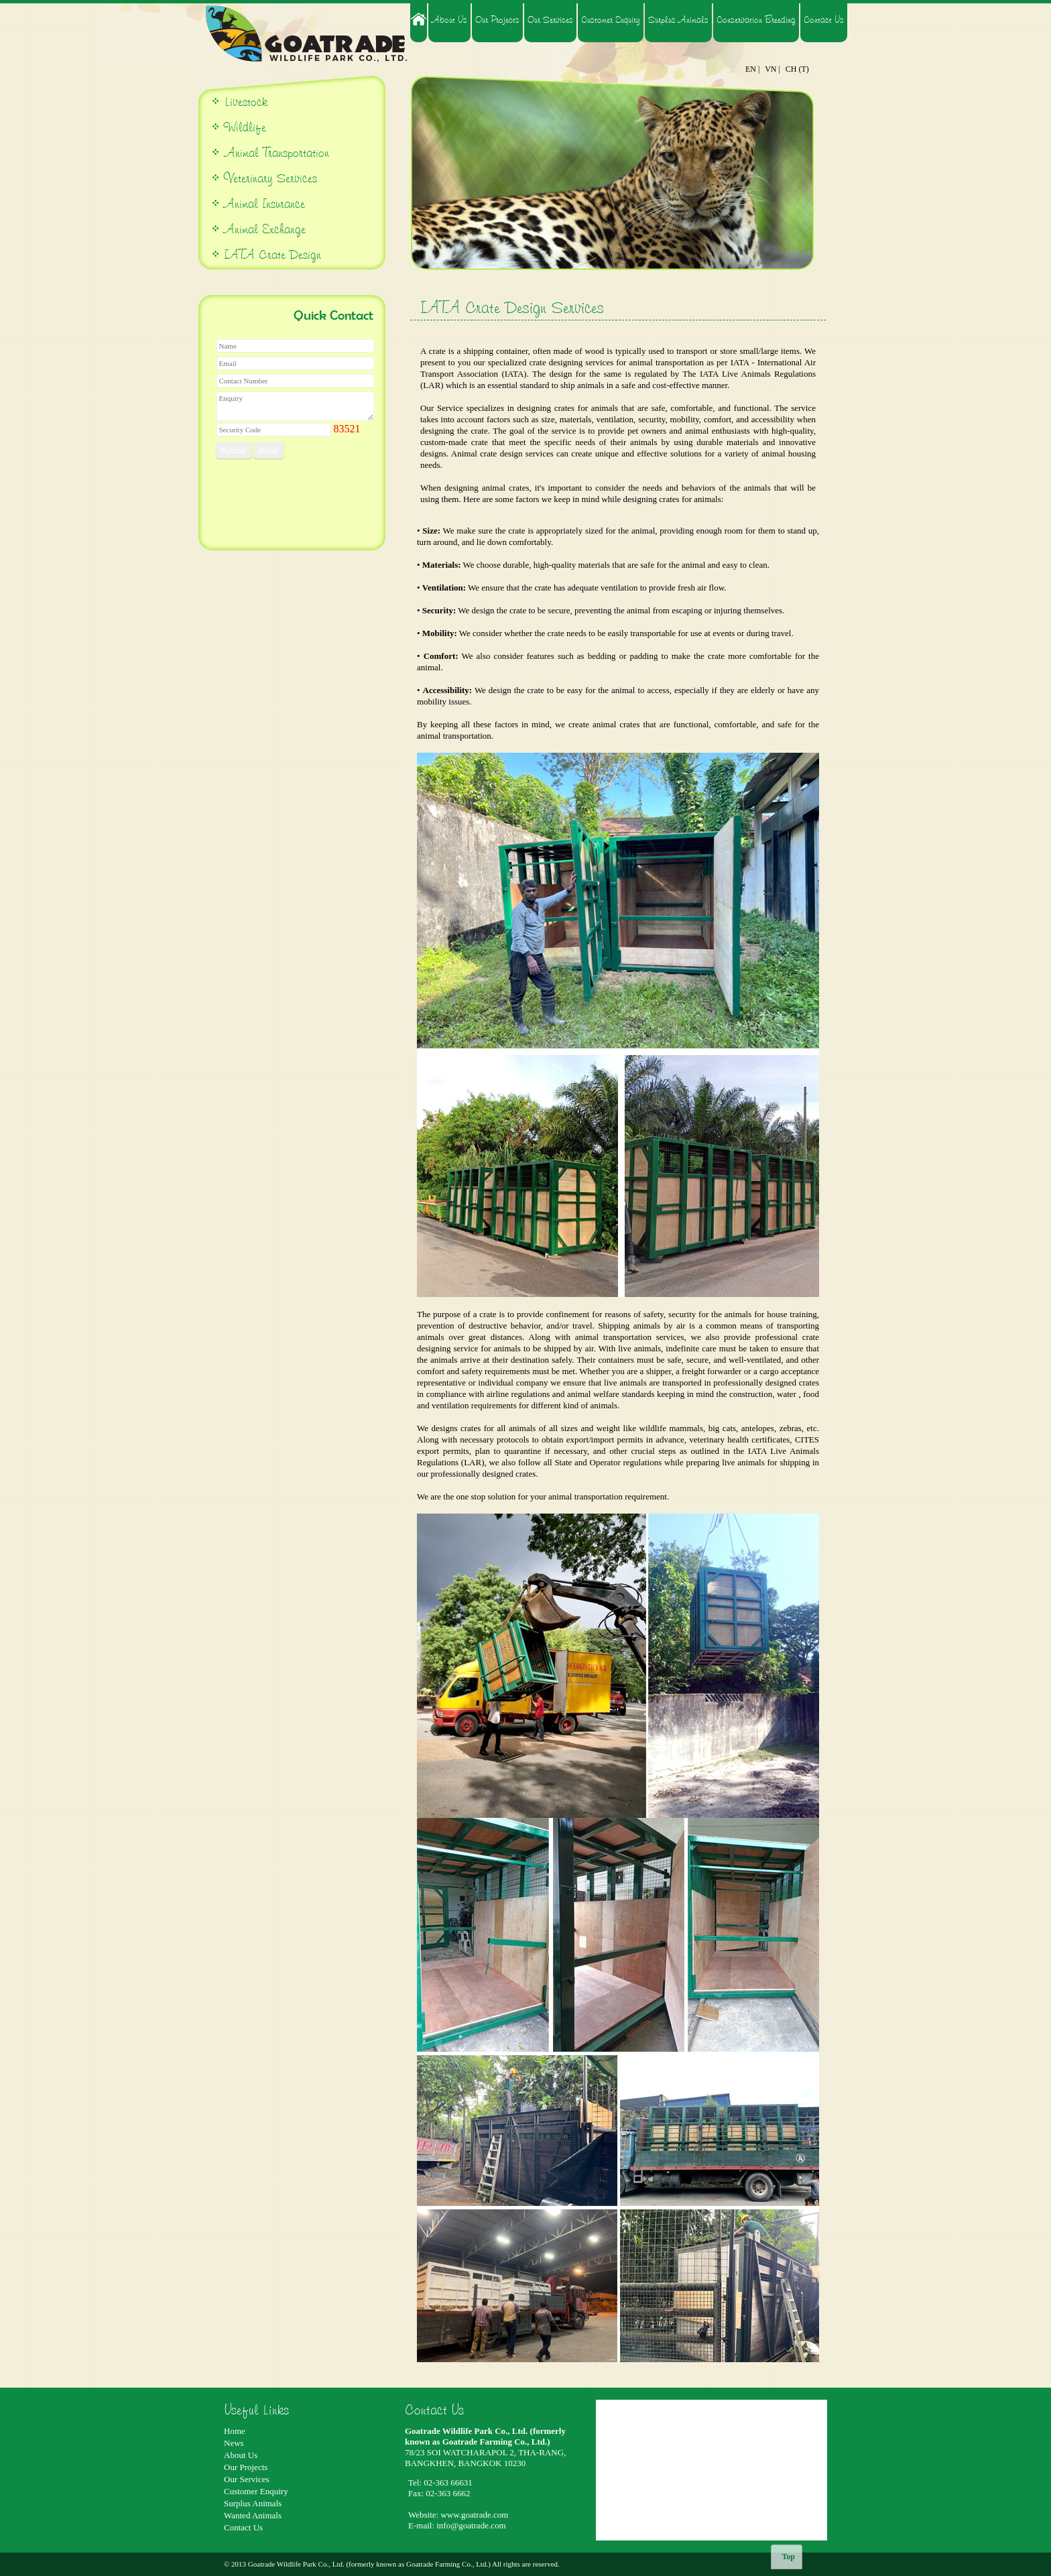 The height and width of the screenshot is (2576, 1051). What do you see at coordinates (272, 254) in the screenshot?
I see `IATA Crate Design` at bounding box center [272, 254].